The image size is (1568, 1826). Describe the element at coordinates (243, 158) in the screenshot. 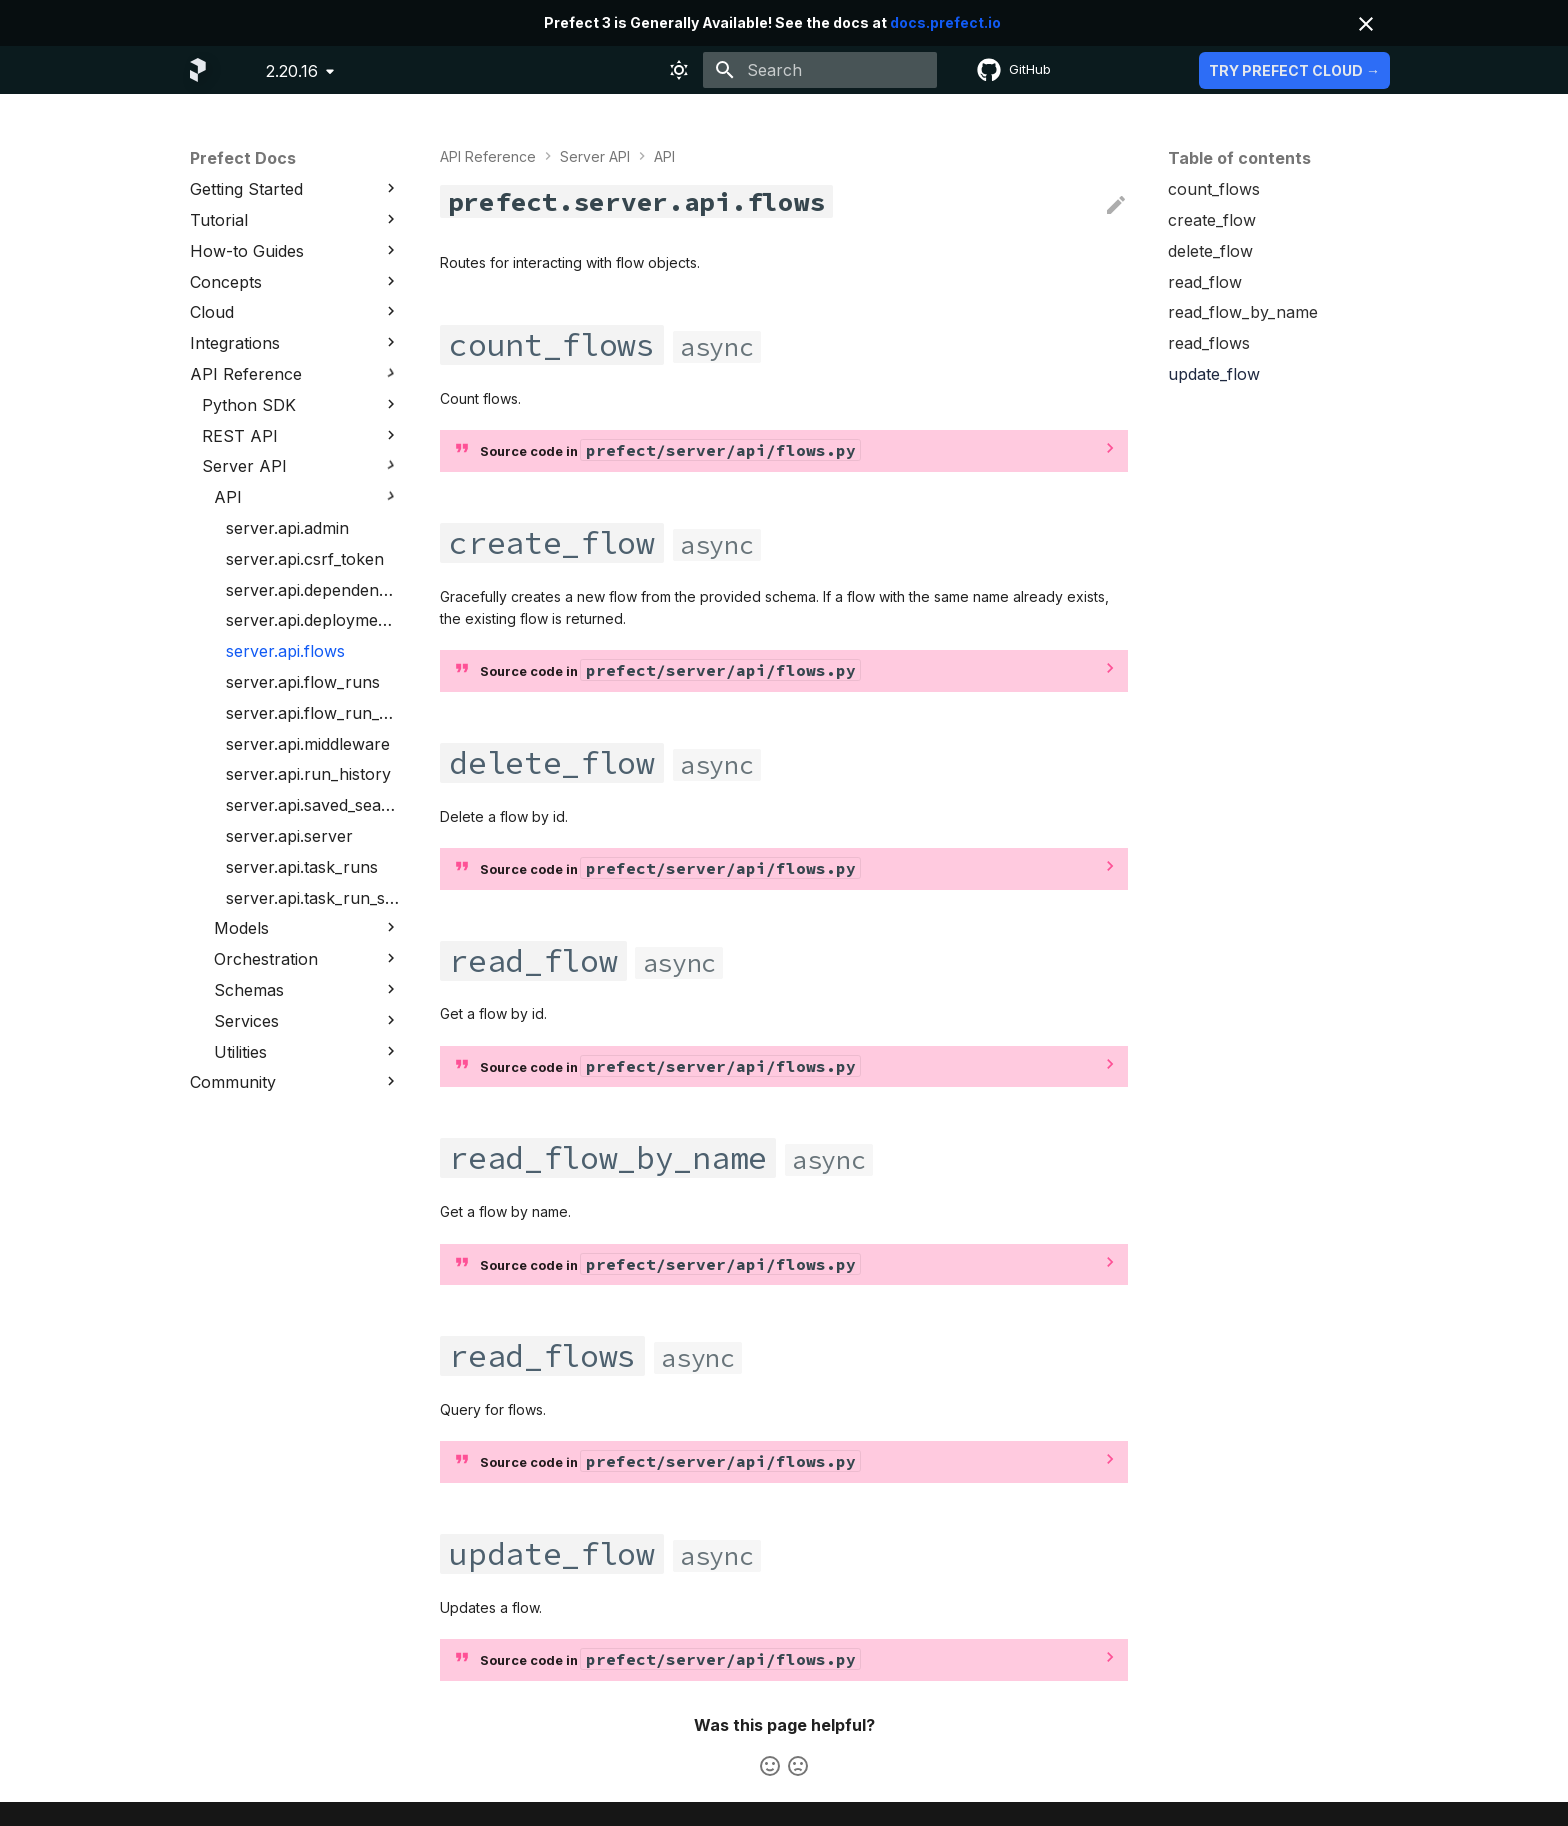

I see `Prefect Docs` at that location.